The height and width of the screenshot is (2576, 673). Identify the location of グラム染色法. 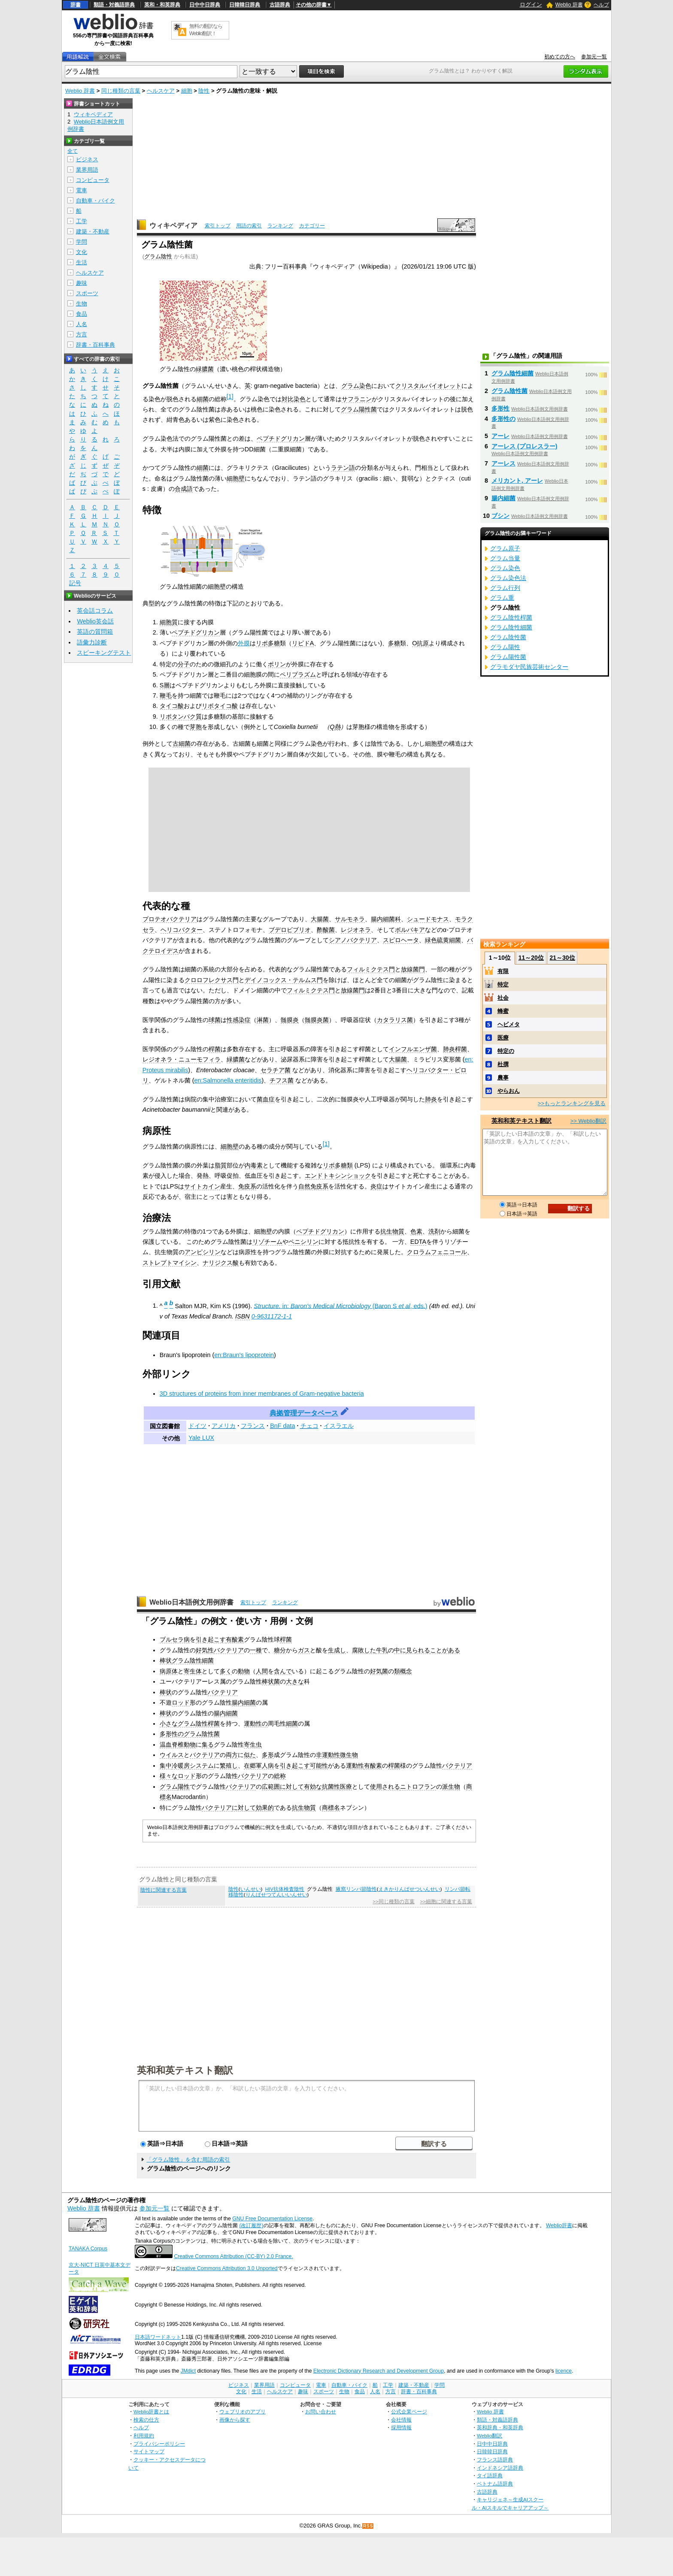
(508, 577).